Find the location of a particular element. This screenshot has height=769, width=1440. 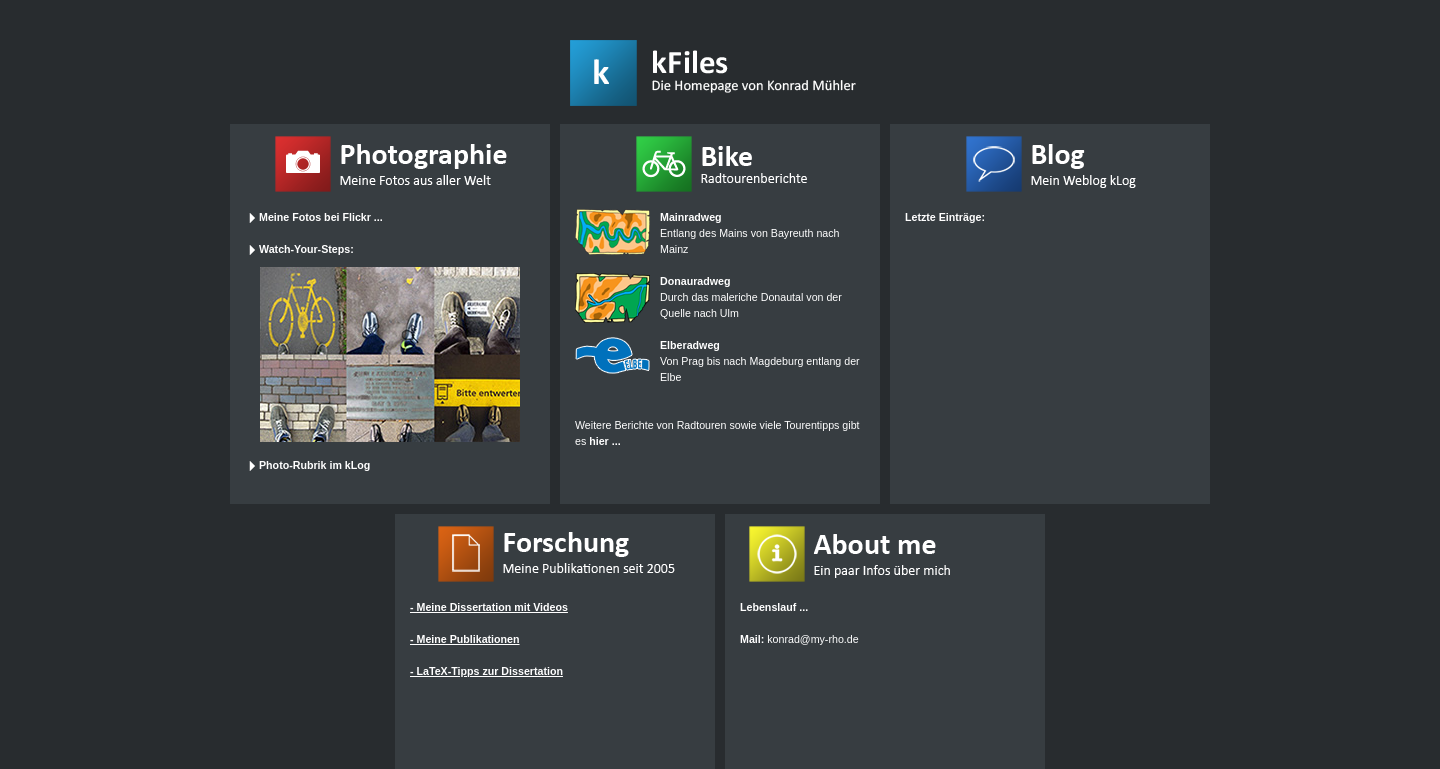

- Meine Publikationen is located at coordinates (465, 639).